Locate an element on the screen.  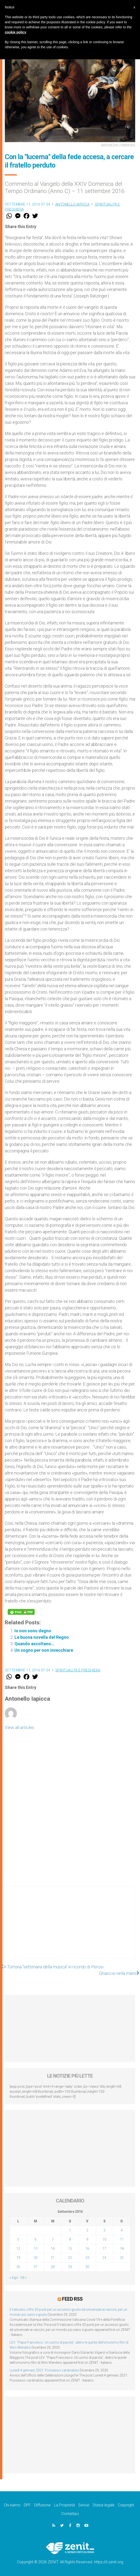
10 [Articoli pubblicati in 10 September 2016] is located at coordinates (104, 2239).